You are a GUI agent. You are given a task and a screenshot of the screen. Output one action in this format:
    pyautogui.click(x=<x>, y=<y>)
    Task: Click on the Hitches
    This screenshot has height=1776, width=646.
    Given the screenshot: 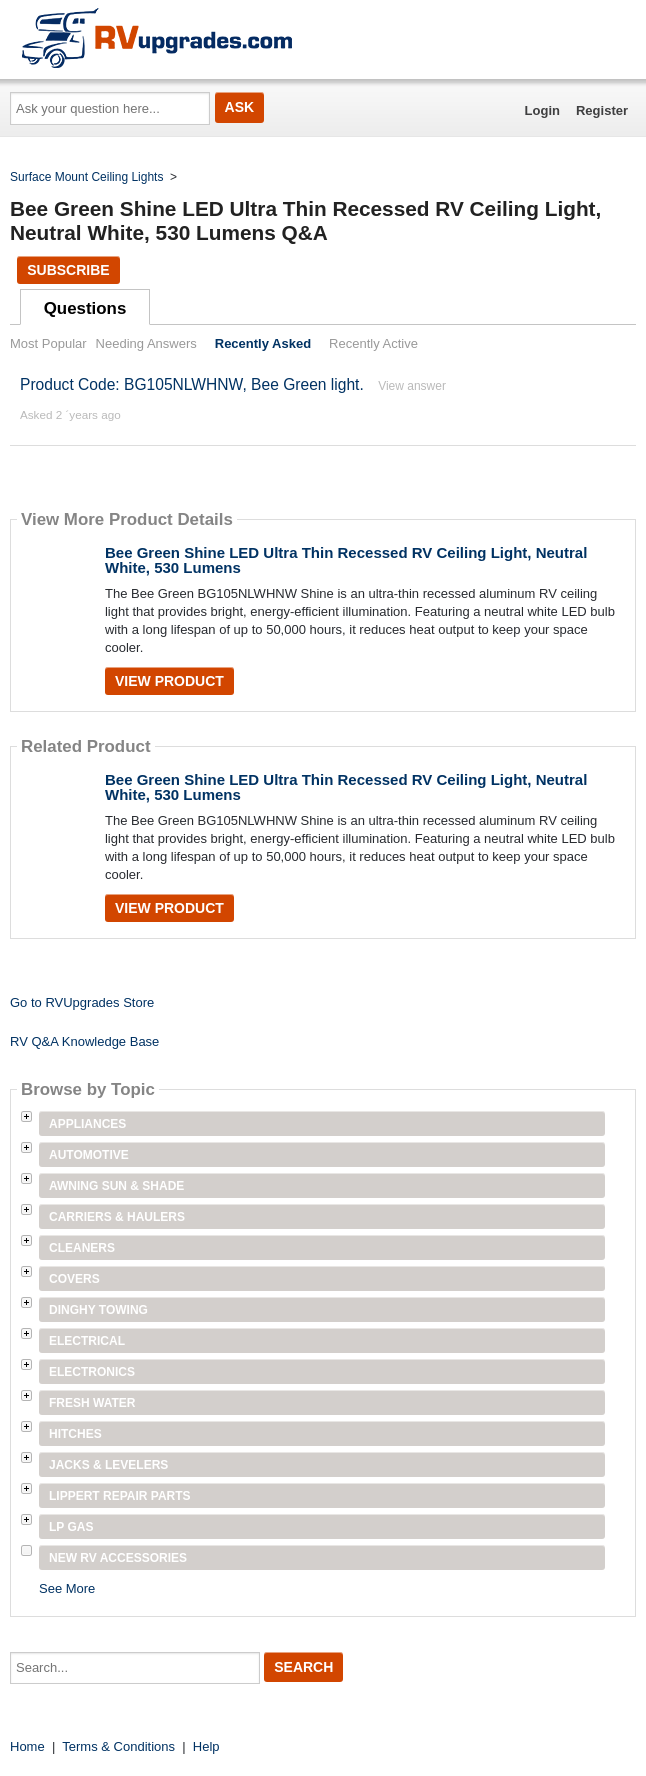 What is the action you would take?
    pyautogui.click(x=75, y=1434)
    